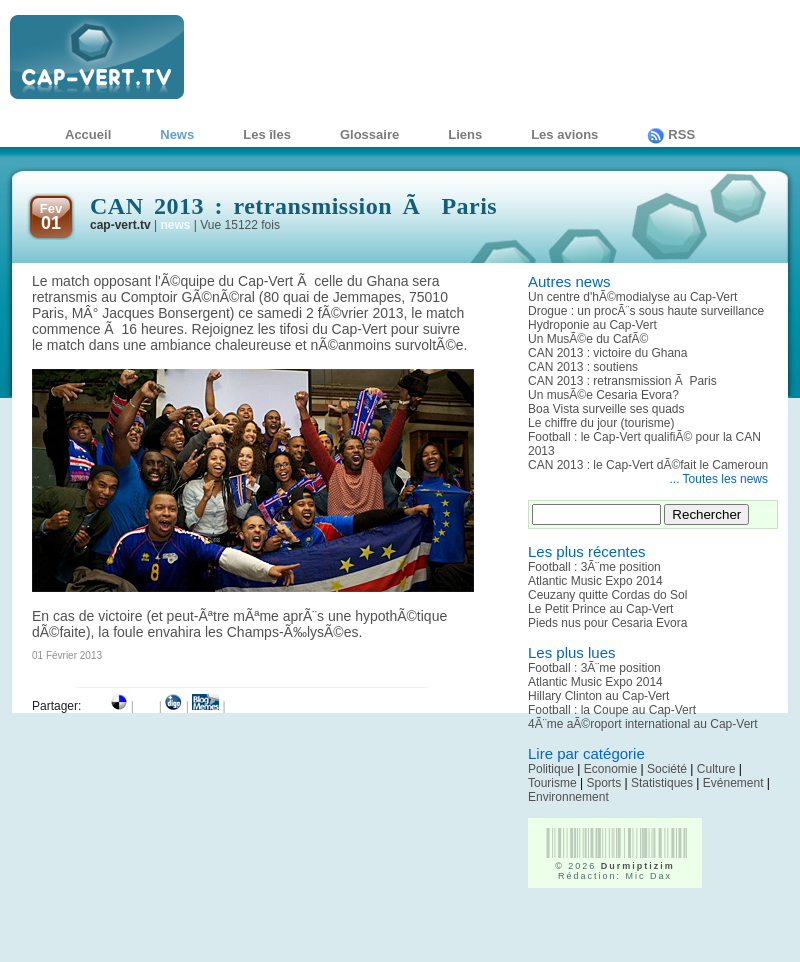 Image resolution: width=800 pixels, height=962 pixels. Describe the element at coordinates (719, 479) in the screenshot. I see `... Toutes les news` at that location.